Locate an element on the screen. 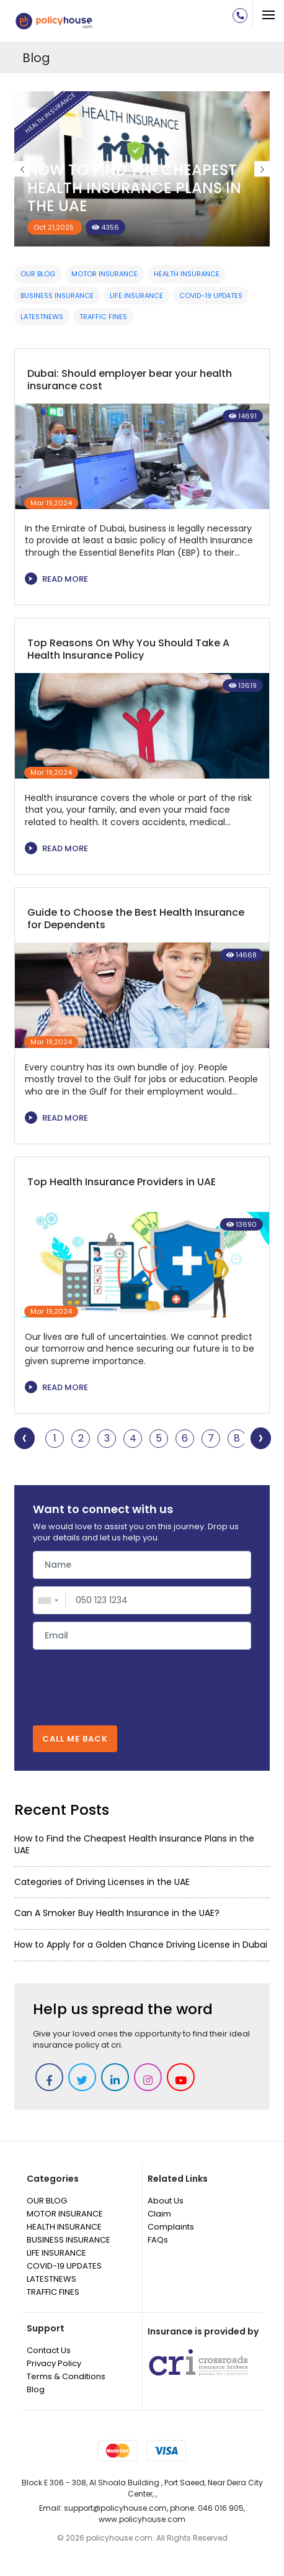 Image resolution: width=284 pixels, height=2576 pixels. OUR BLOG is located at coordinates (37, 274).